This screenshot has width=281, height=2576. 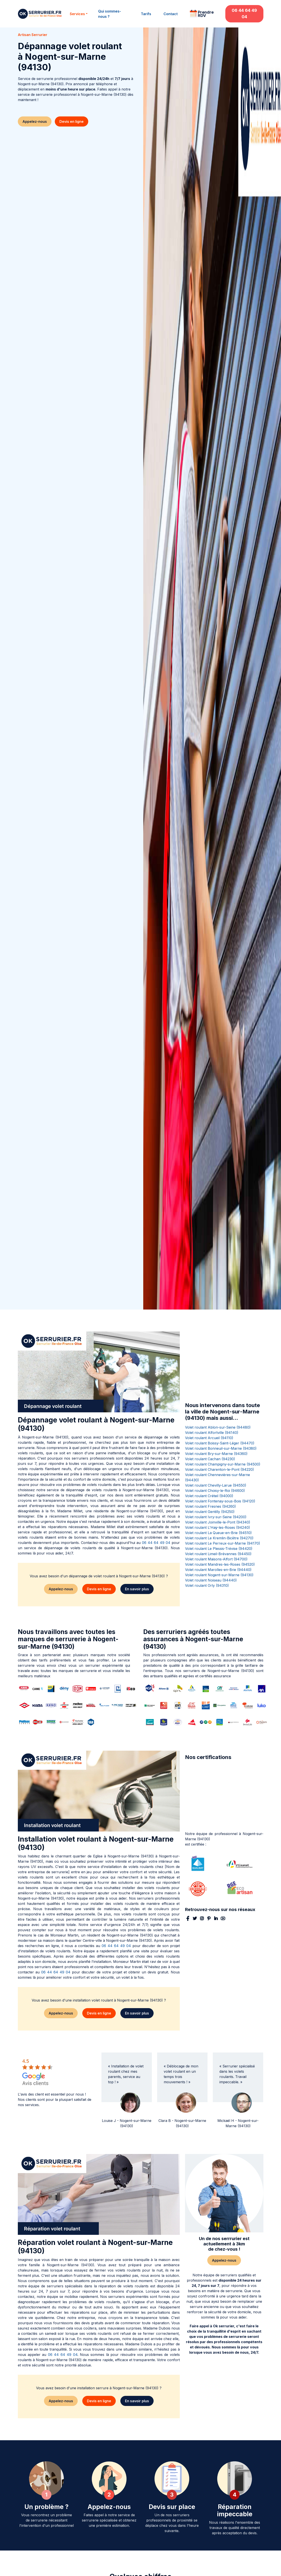 What do you see at coordinates (217, 1527) in the screenshot?
I see `Volet roulant L'Haÿ-les-Roses (94240)` at bounding box center [217, 1527].